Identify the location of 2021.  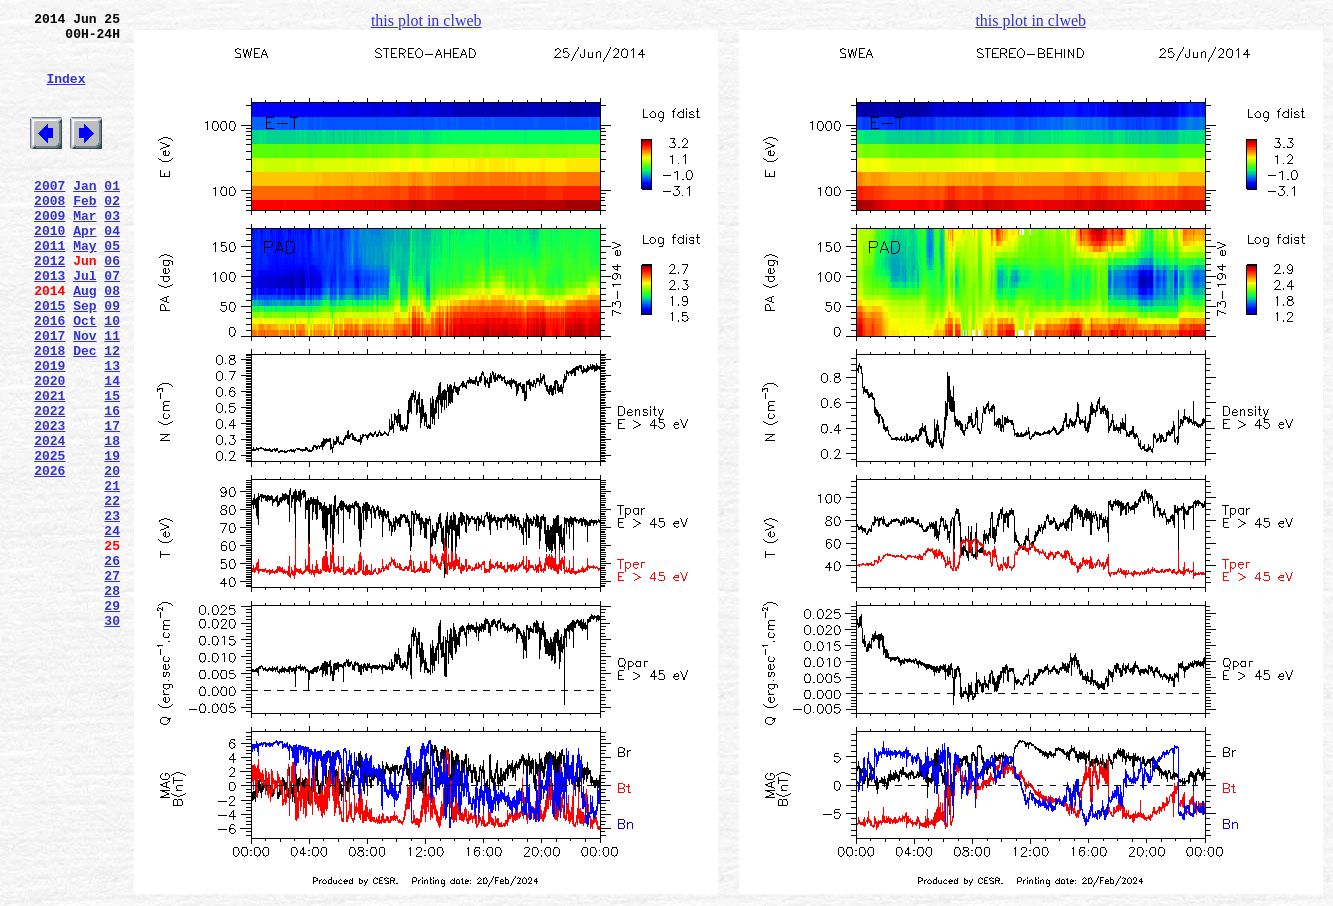
(49, 467).